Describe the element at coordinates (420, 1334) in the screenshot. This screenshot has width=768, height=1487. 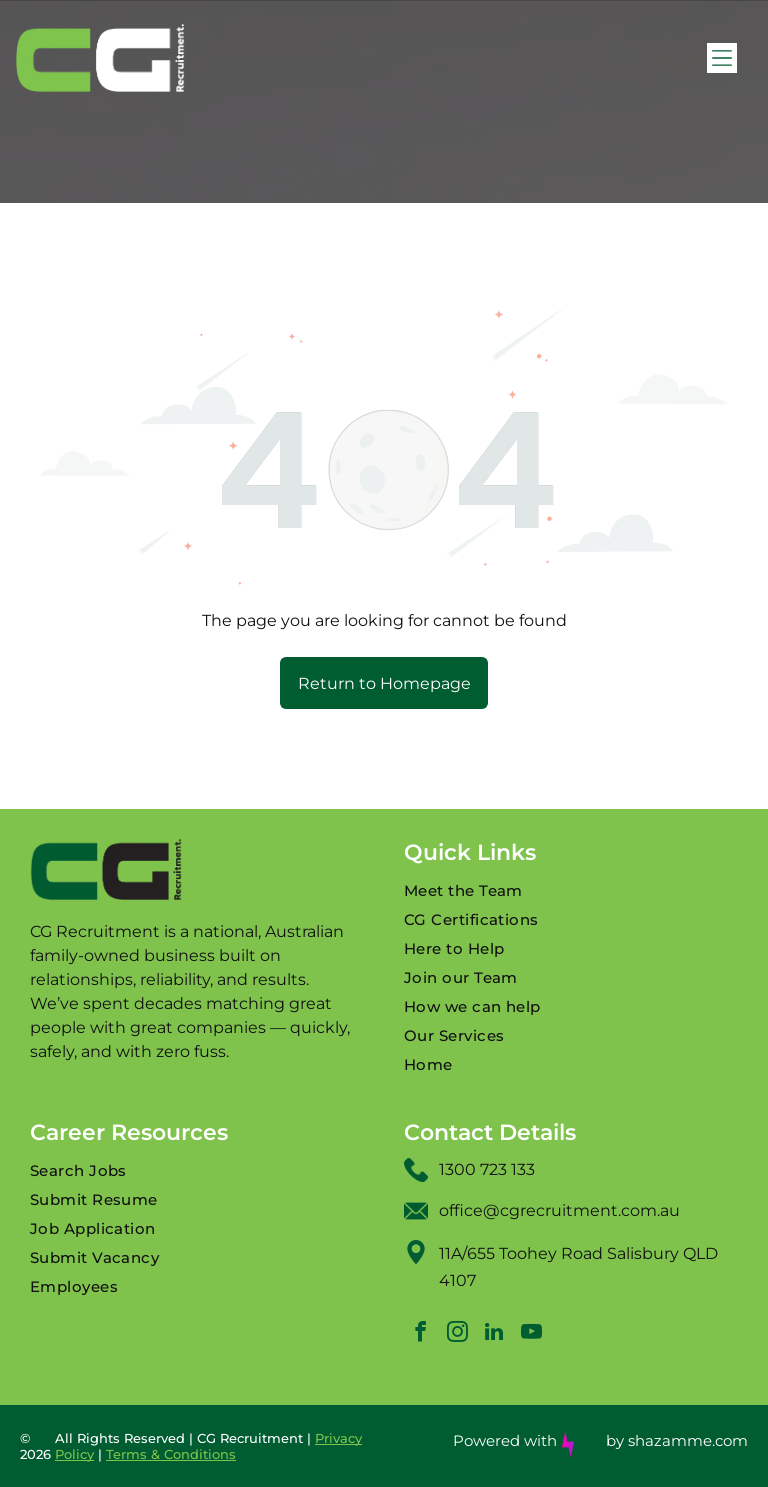
I see `[facebook]` at that location.